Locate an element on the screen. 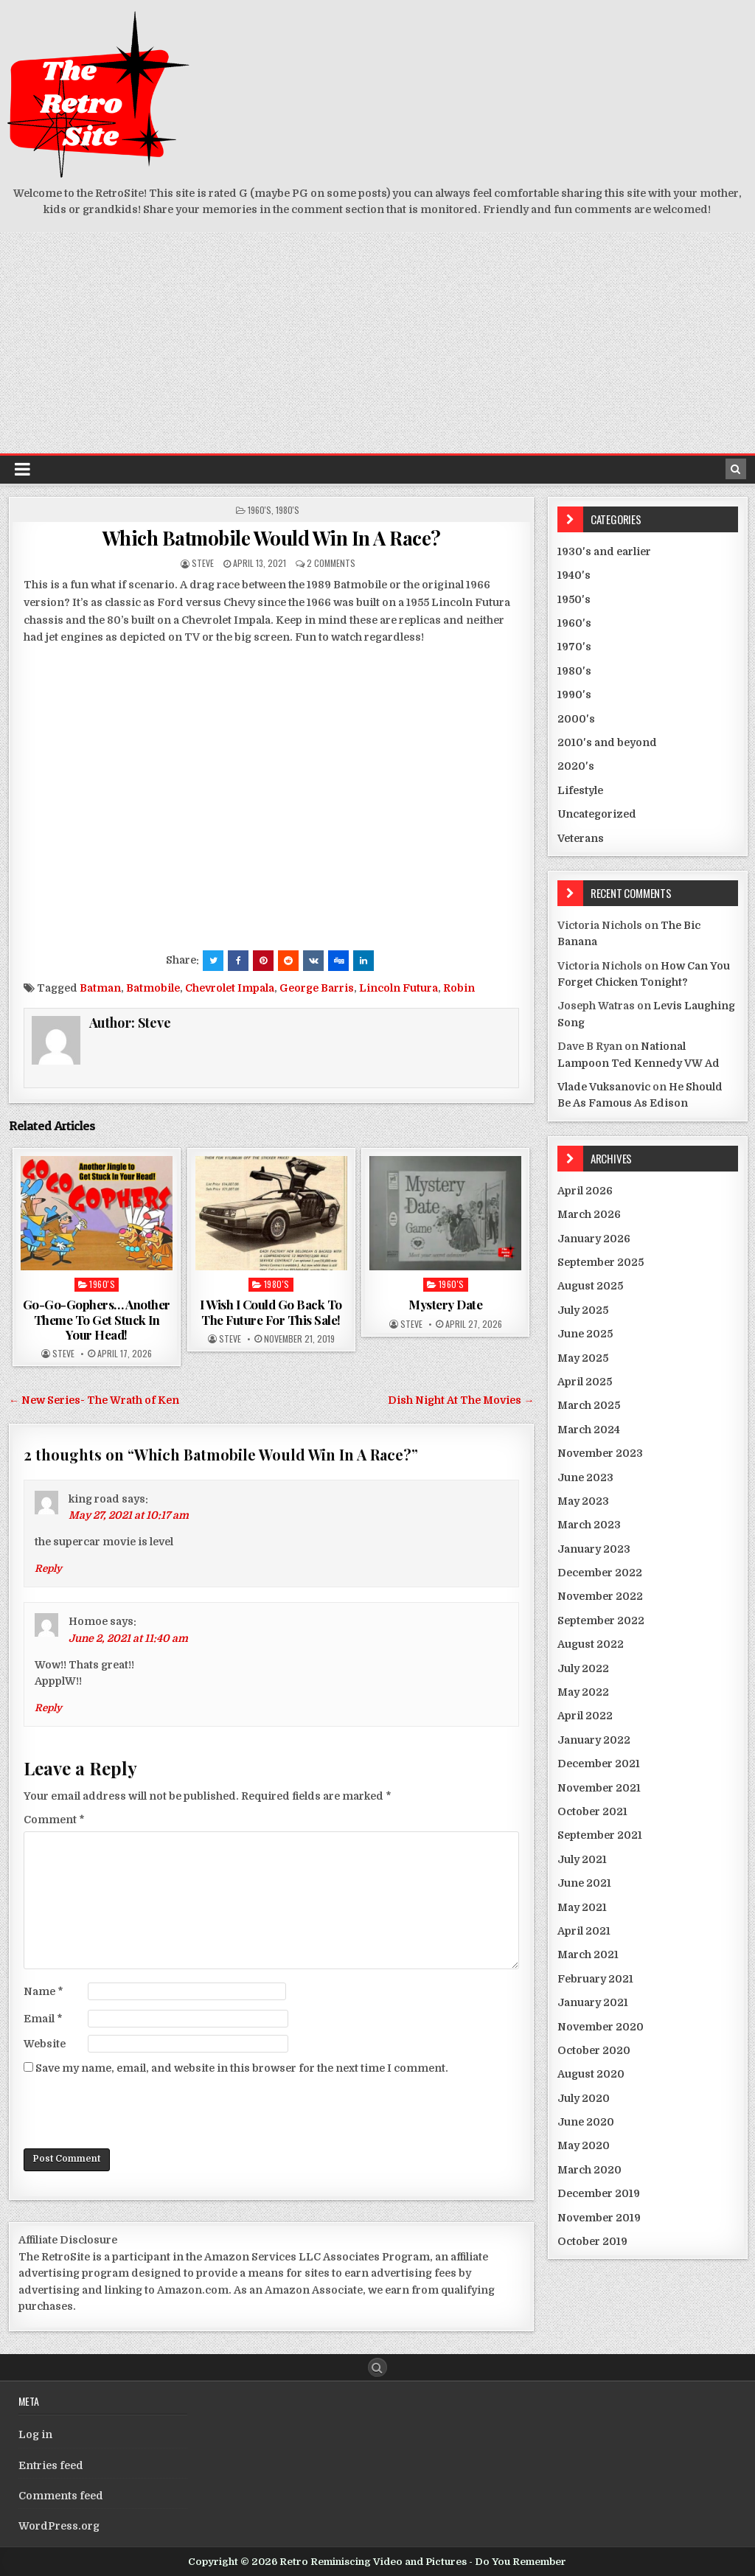 Image resolution: width=755 pixels, height=2576 pixels. 1930's and earlier is located at coordinates (604, 551).